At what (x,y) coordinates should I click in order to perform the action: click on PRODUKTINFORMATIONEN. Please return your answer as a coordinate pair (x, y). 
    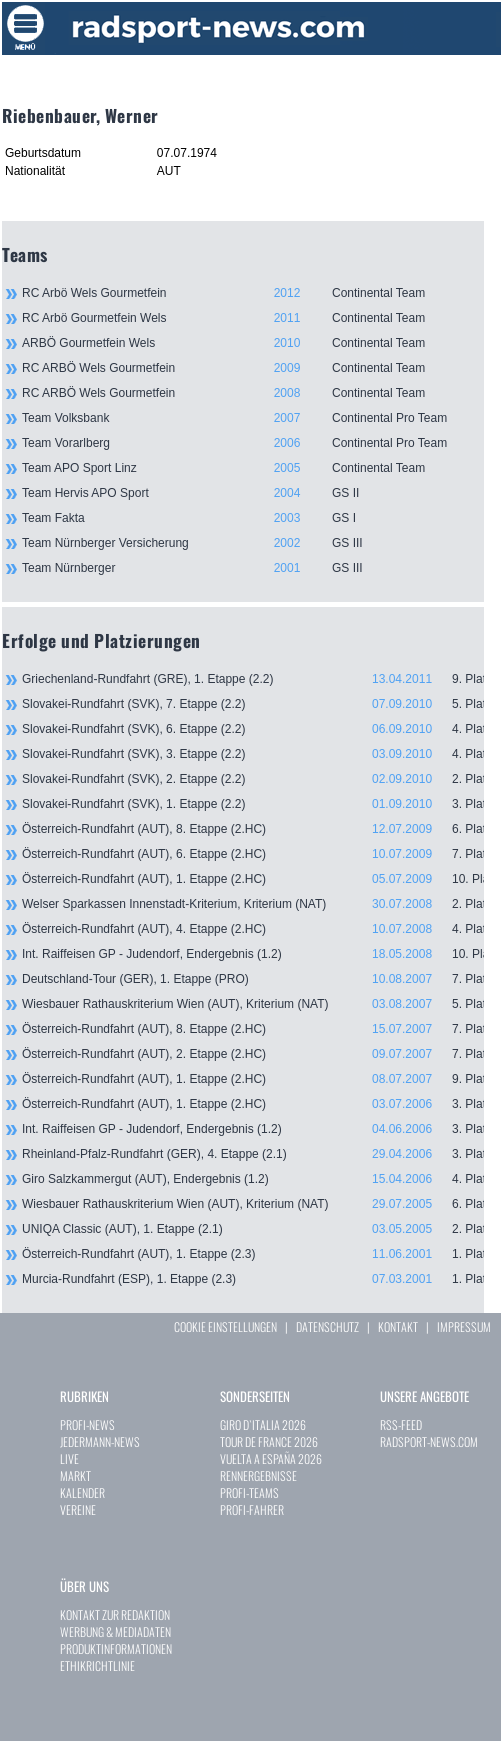
    Looking at the image, I should click on (116, 1648).